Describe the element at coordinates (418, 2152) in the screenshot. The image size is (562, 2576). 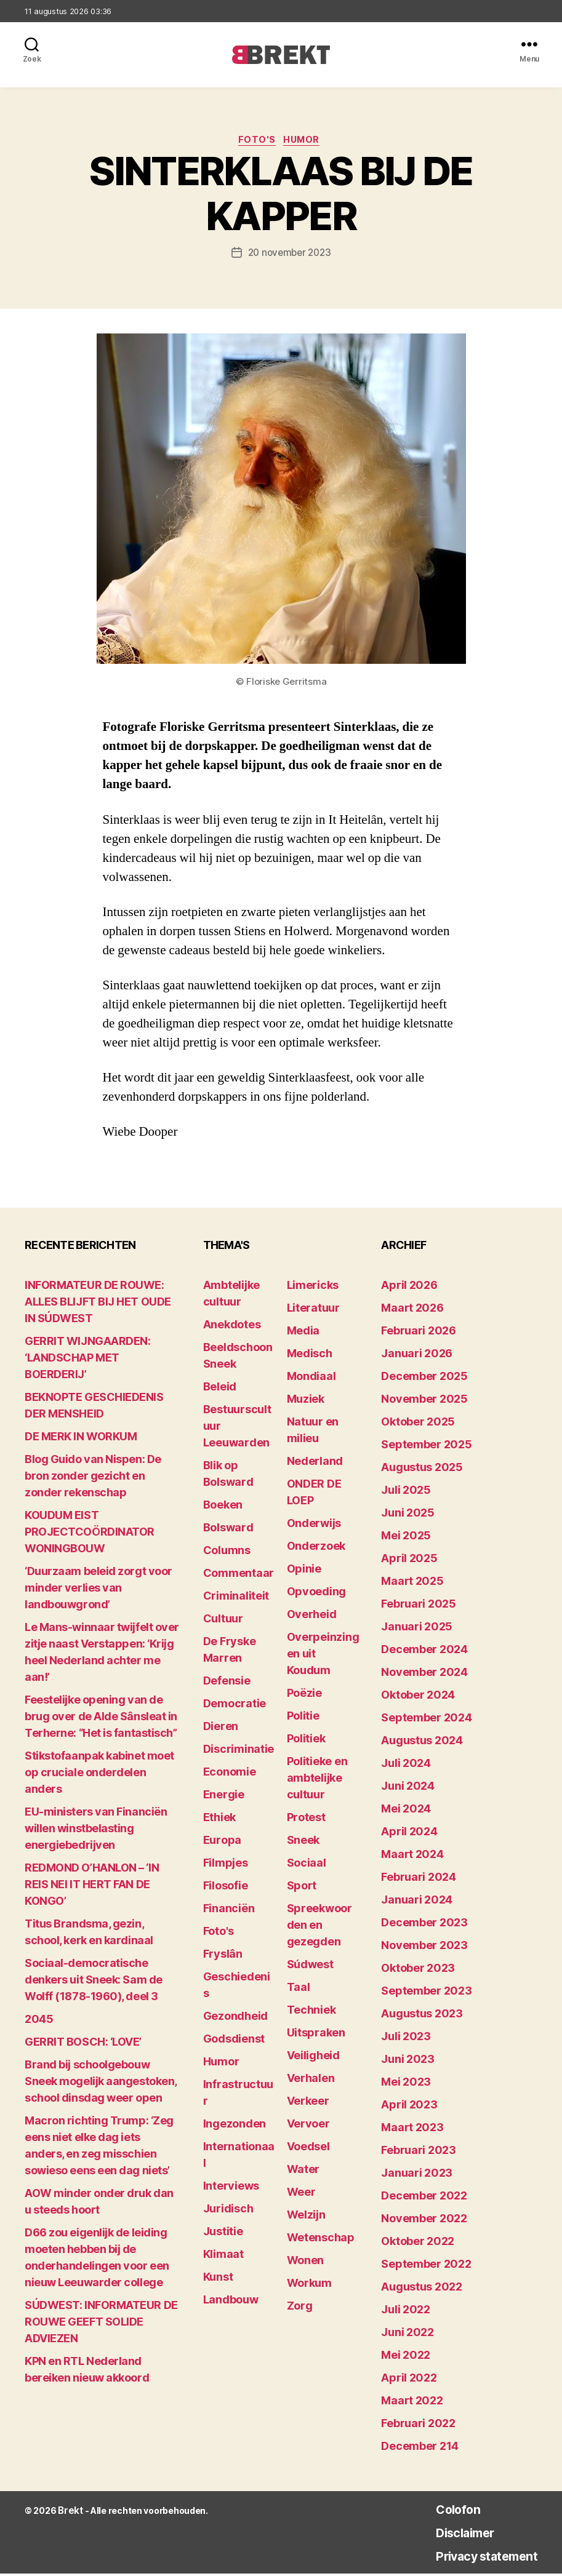
I see `februari 2023` at that location.